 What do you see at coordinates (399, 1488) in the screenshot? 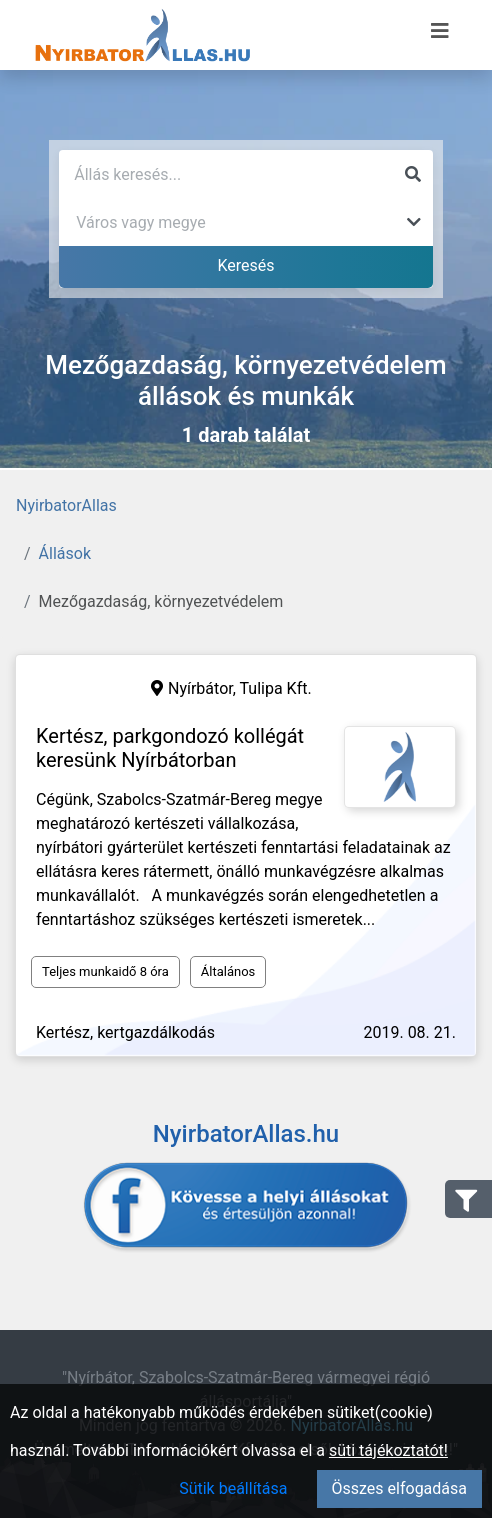
I see `Összes elfogadása` at bounding box center [399, 1488].